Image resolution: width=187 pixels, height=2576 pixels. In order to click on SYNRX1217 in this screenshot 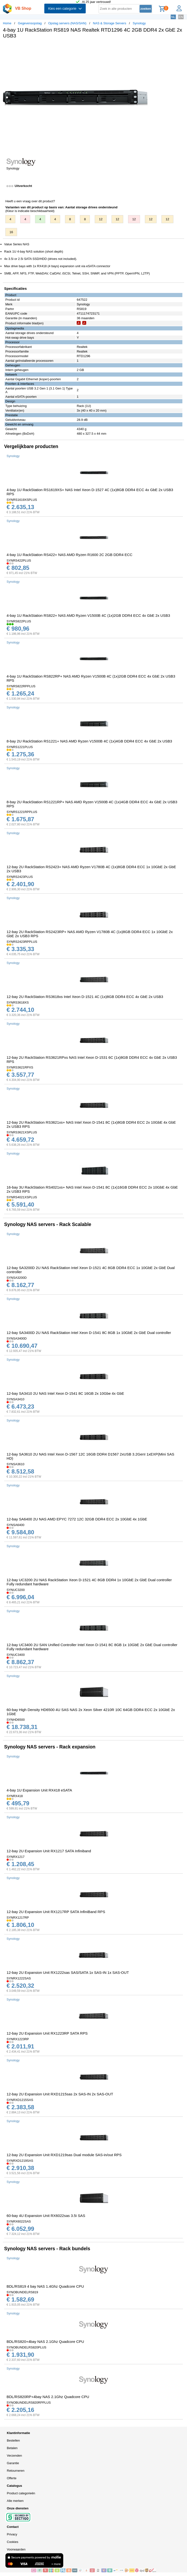, I will do `click(16, 1857)`.